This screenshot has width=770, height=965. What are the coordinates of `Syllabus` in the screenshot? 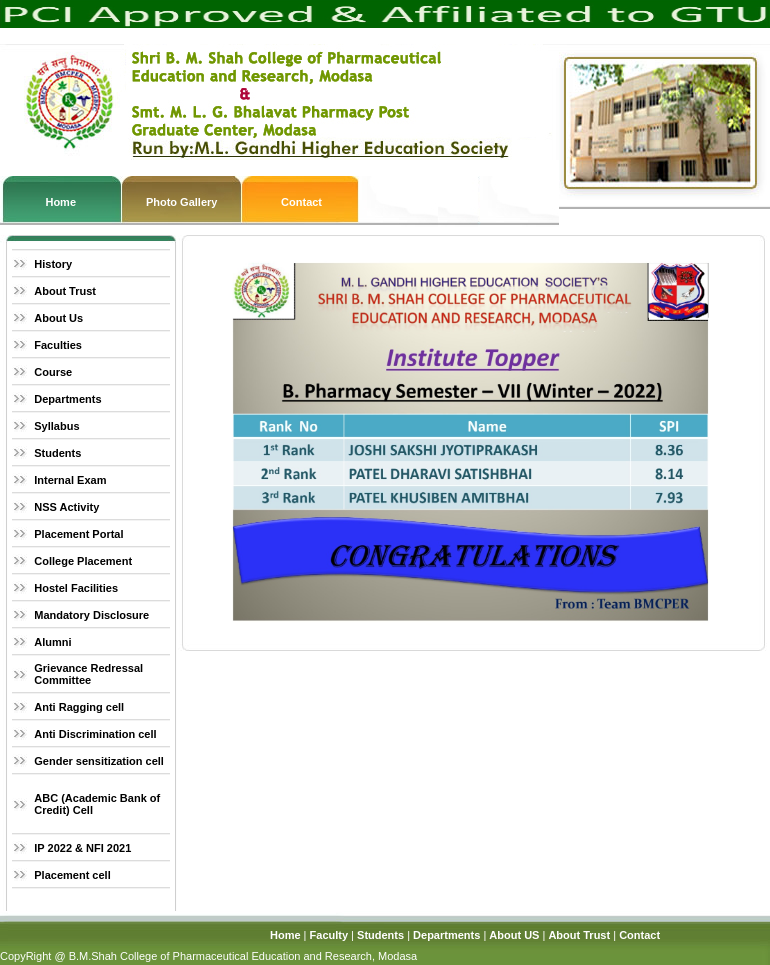 It's located at (56, 426).